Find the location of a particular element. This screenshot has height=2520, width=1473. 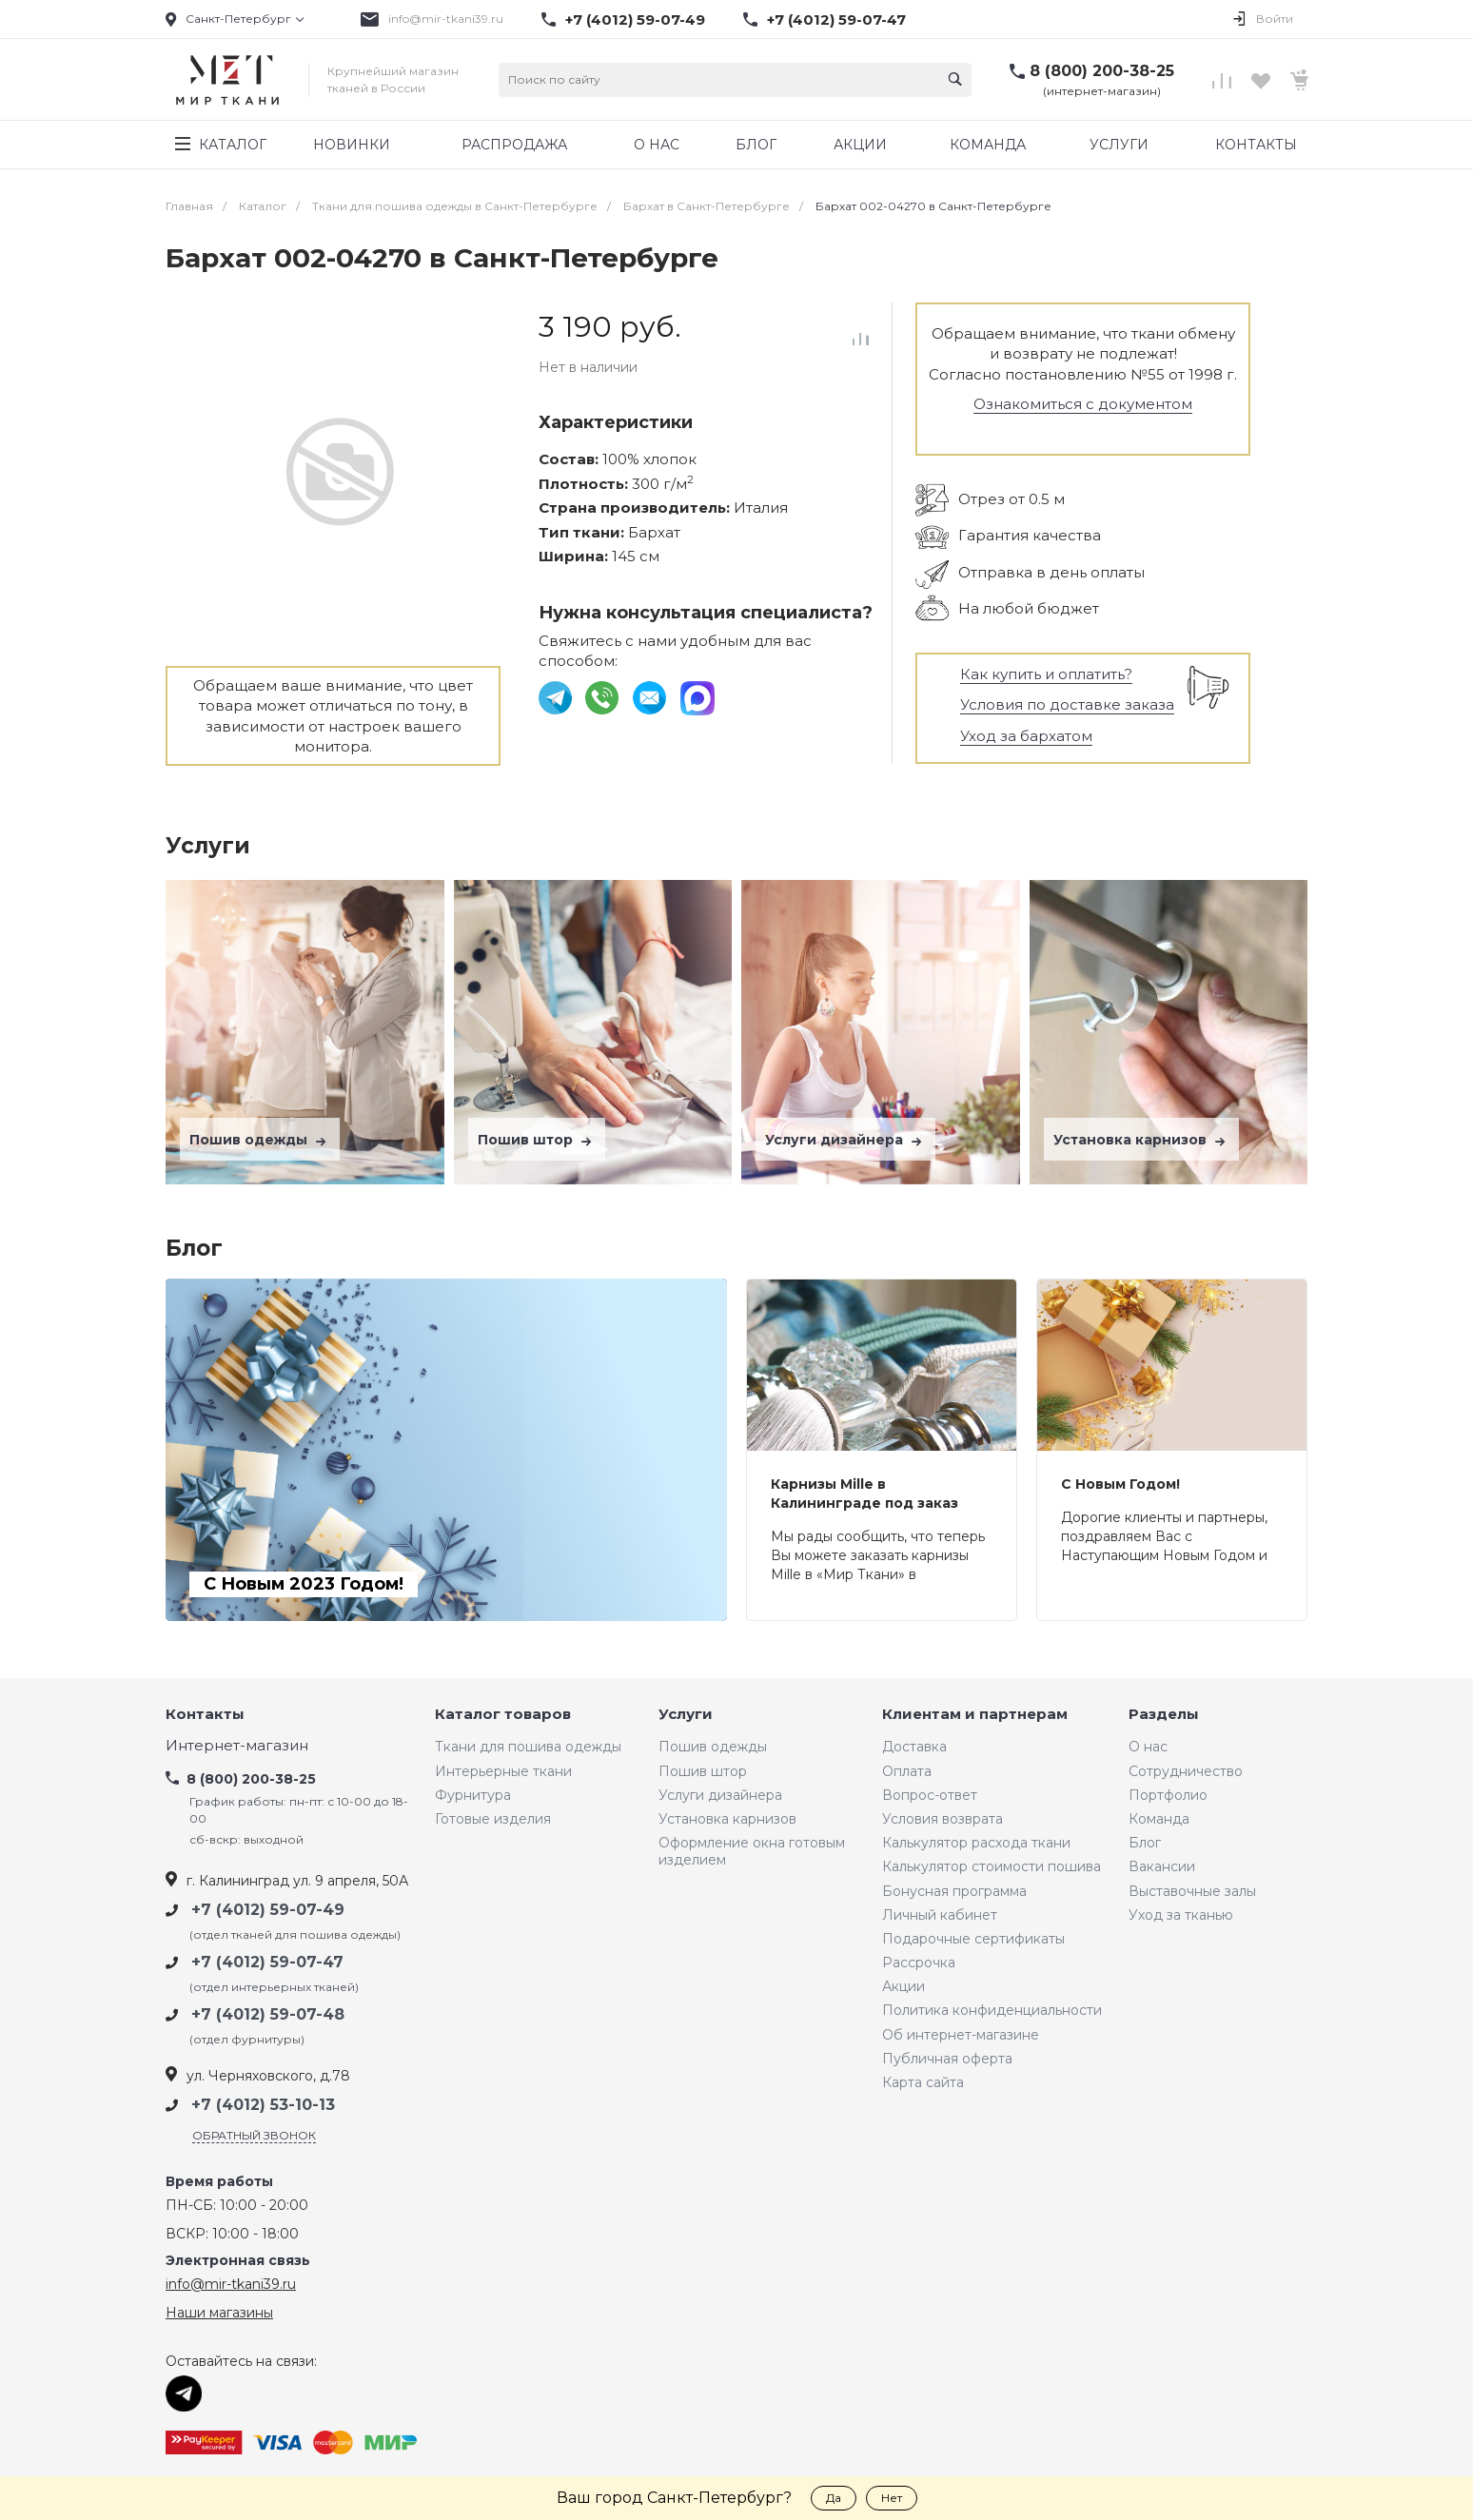

Интернет-магазин is located at coordinates (237, 1746).